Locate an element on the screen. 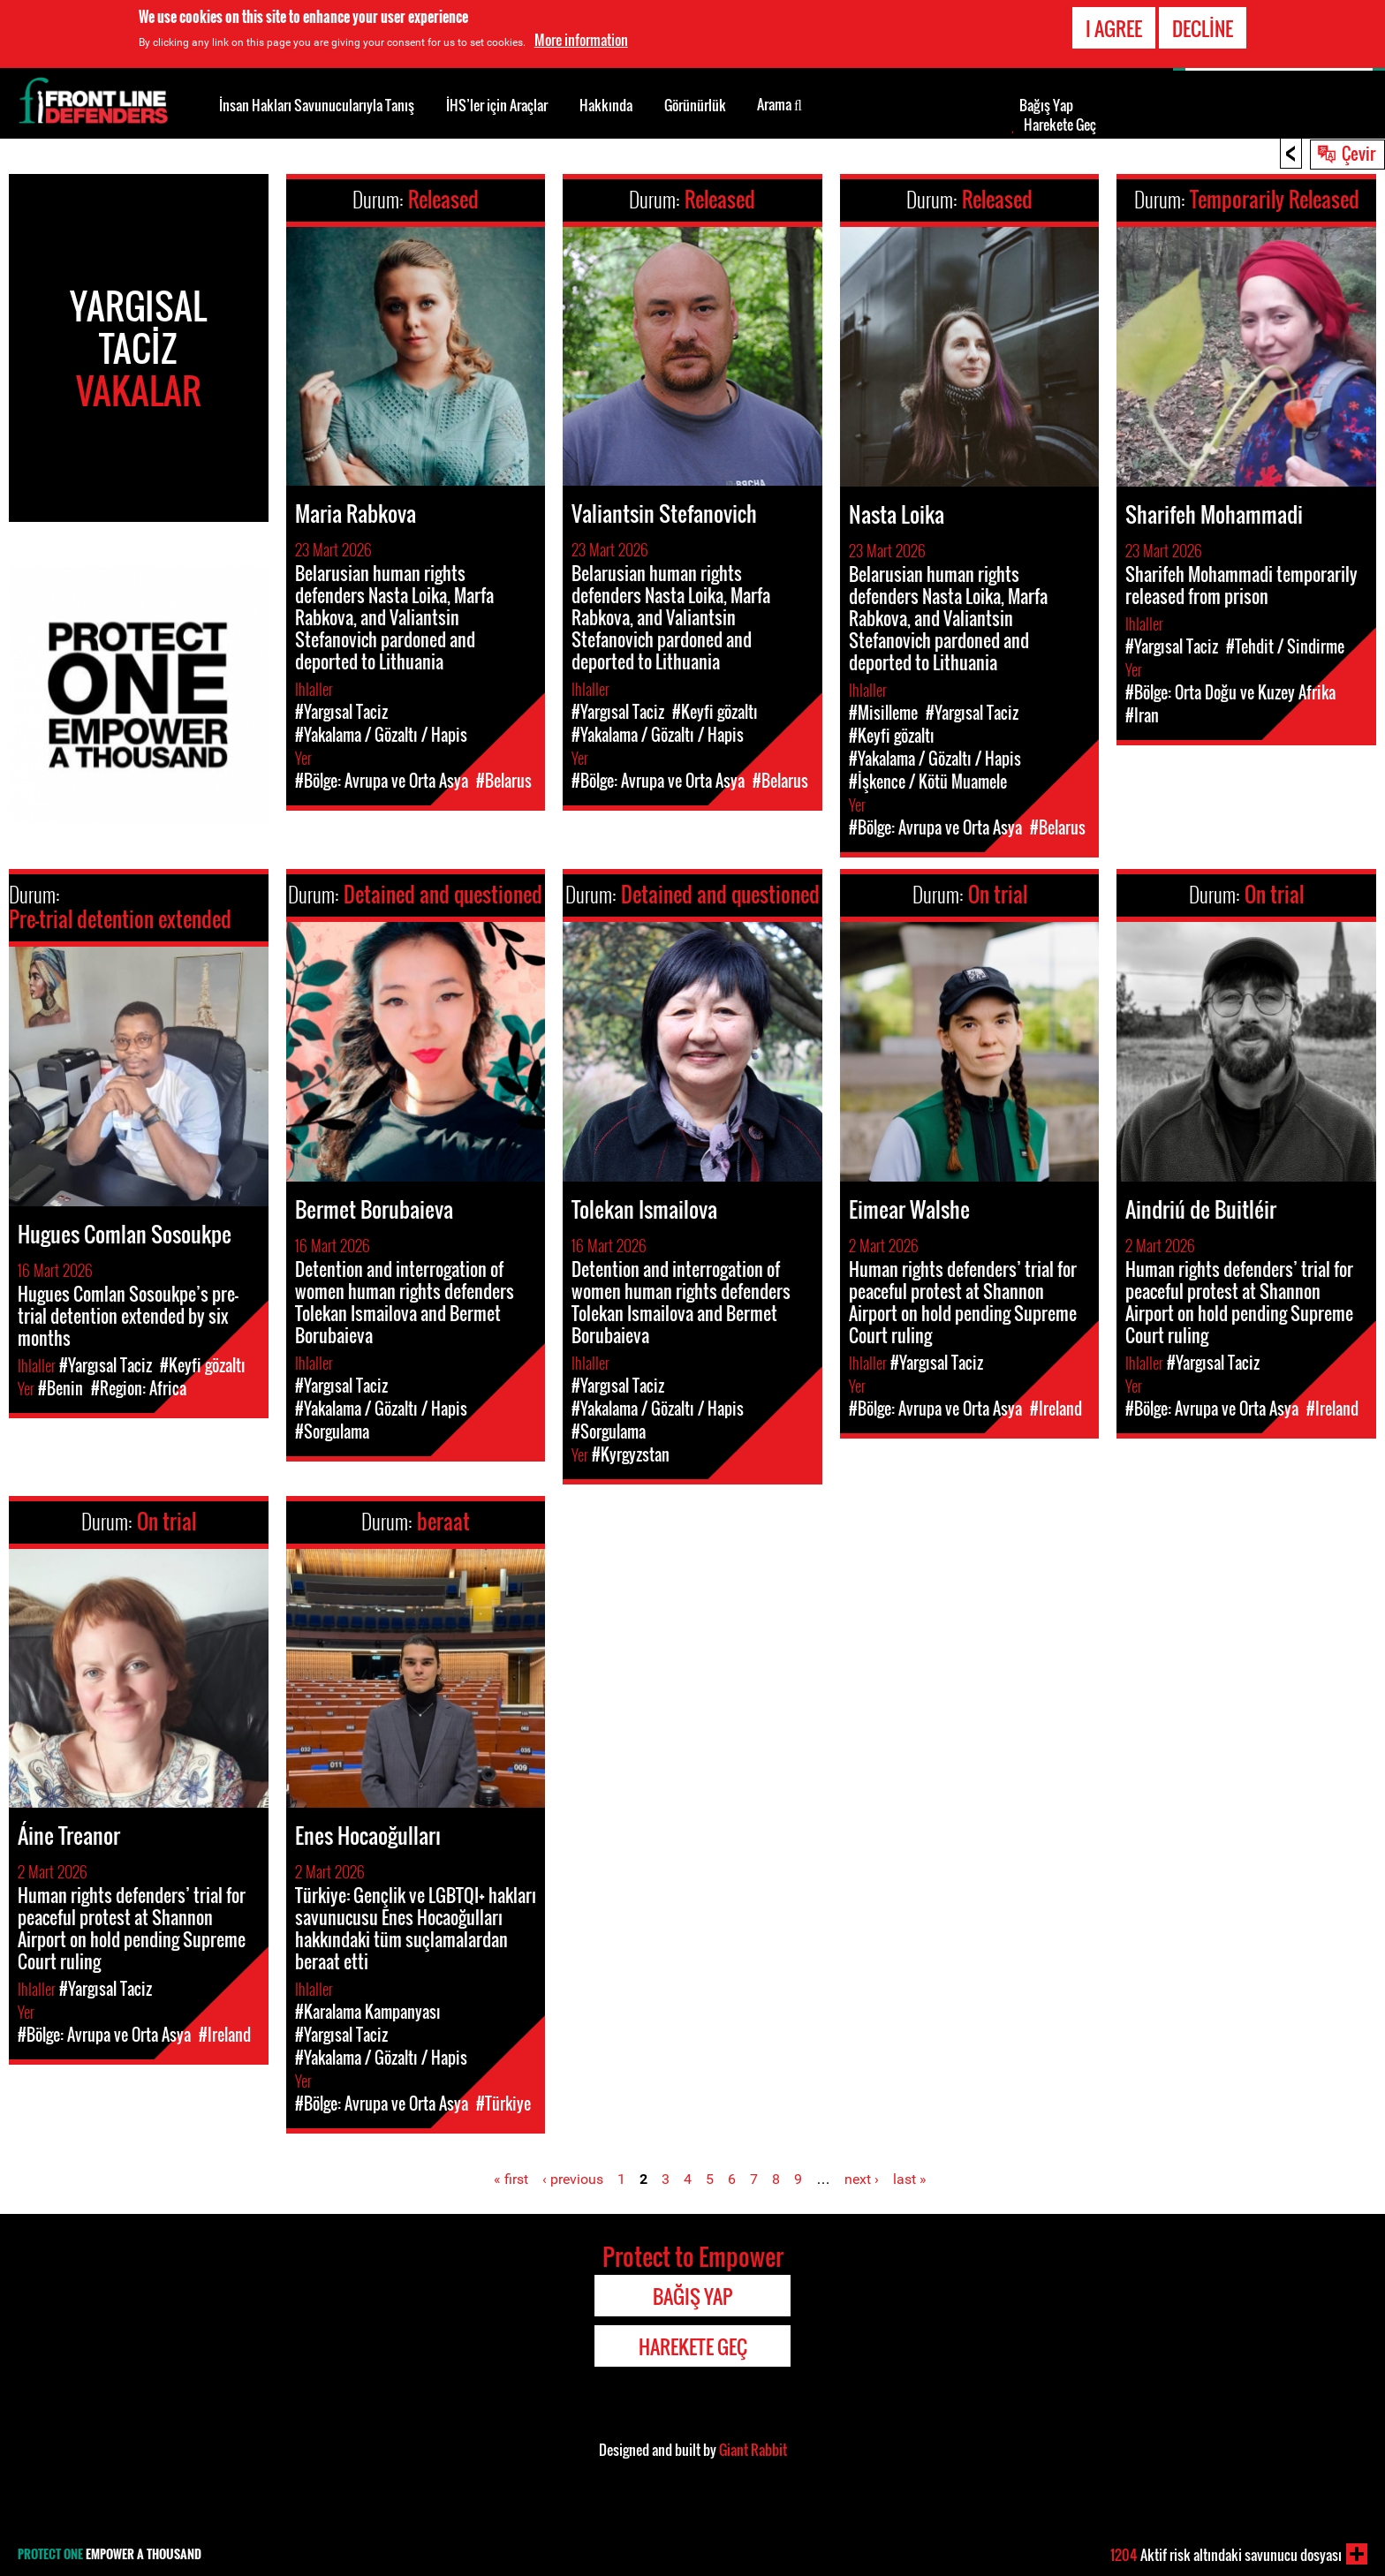  next › is located at coordinates (861, 2179).